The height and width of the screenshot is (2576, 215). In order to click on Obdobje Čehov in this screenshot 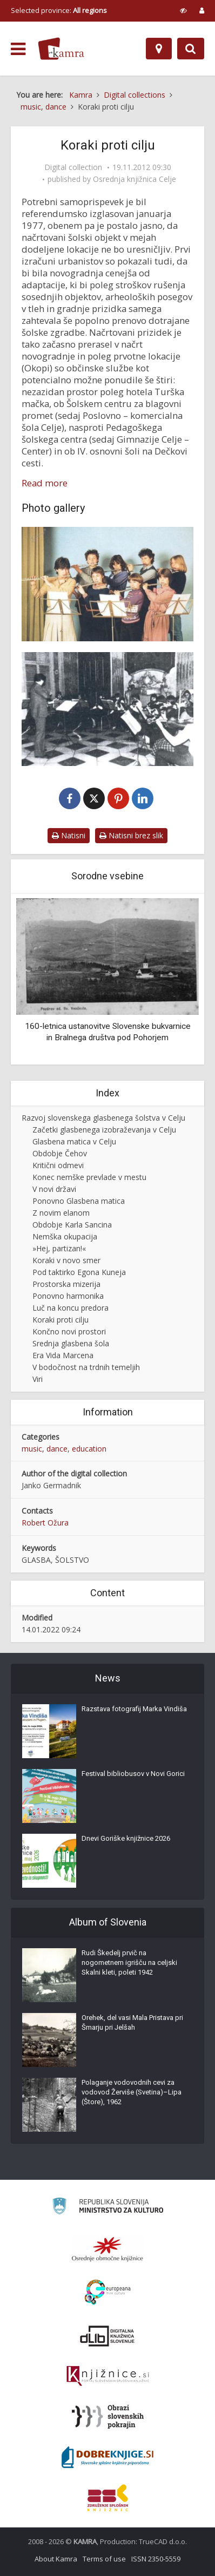, I will do `click(59, 1153)`.